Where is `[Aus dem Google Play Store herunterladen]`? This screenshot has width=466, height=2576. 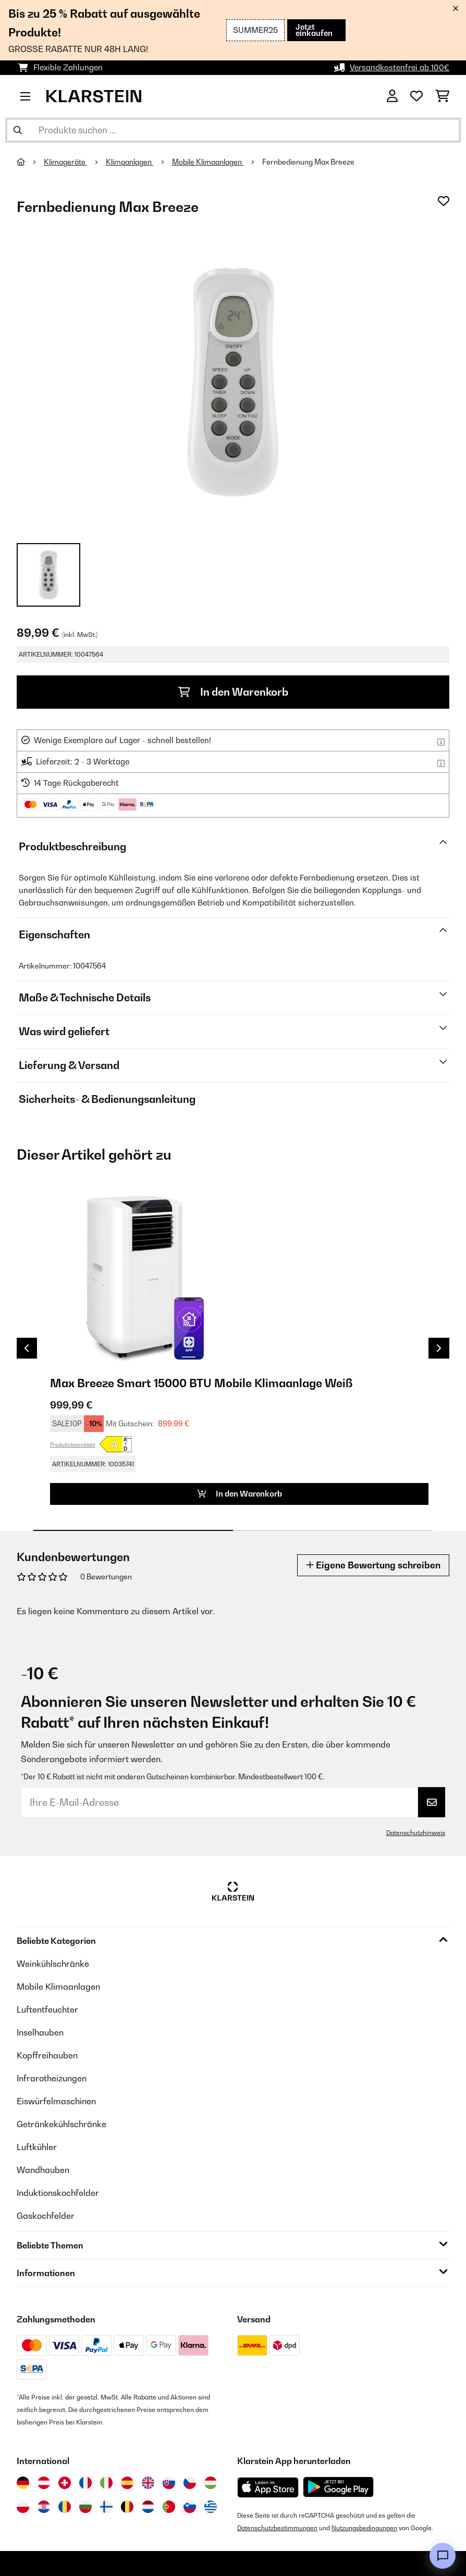
[Aus dem Google Play Store herunterladen] is located at coordinates (338, 2487).